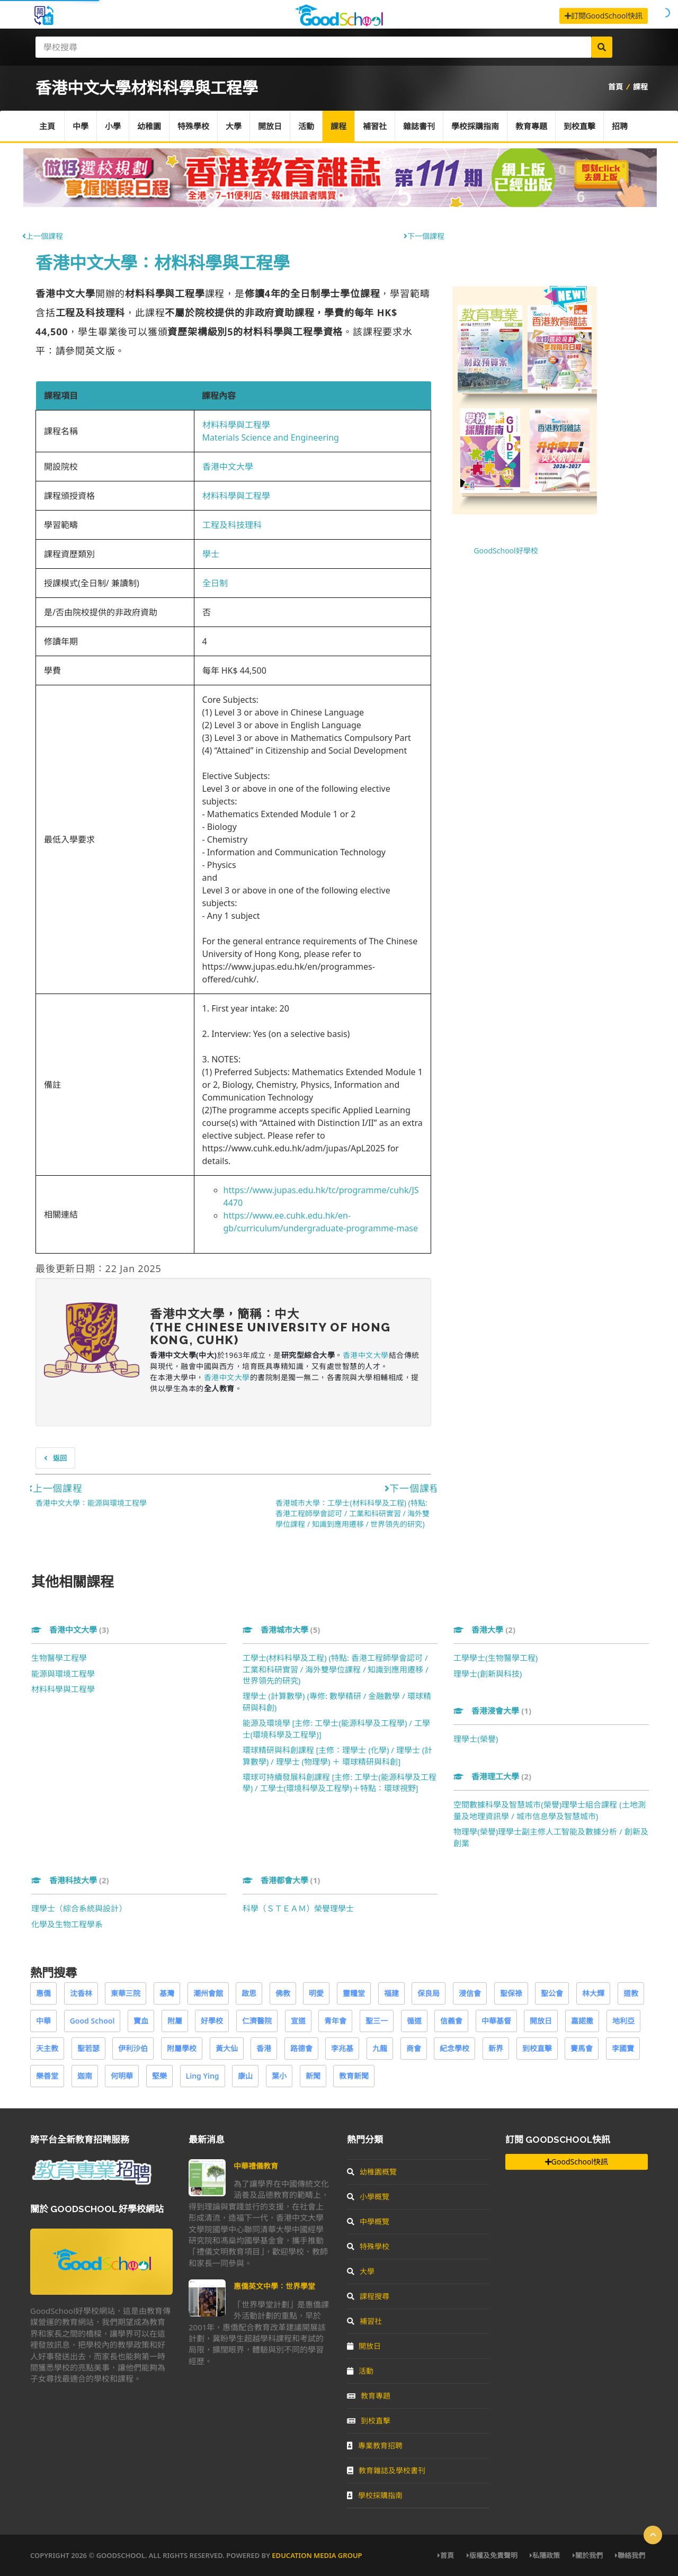 The width and height of the screenshot is (678, 2576). What do you see at coordinates (245, 2076) in the screenshot?
I see `康山` at bounding box center [245, 2076].